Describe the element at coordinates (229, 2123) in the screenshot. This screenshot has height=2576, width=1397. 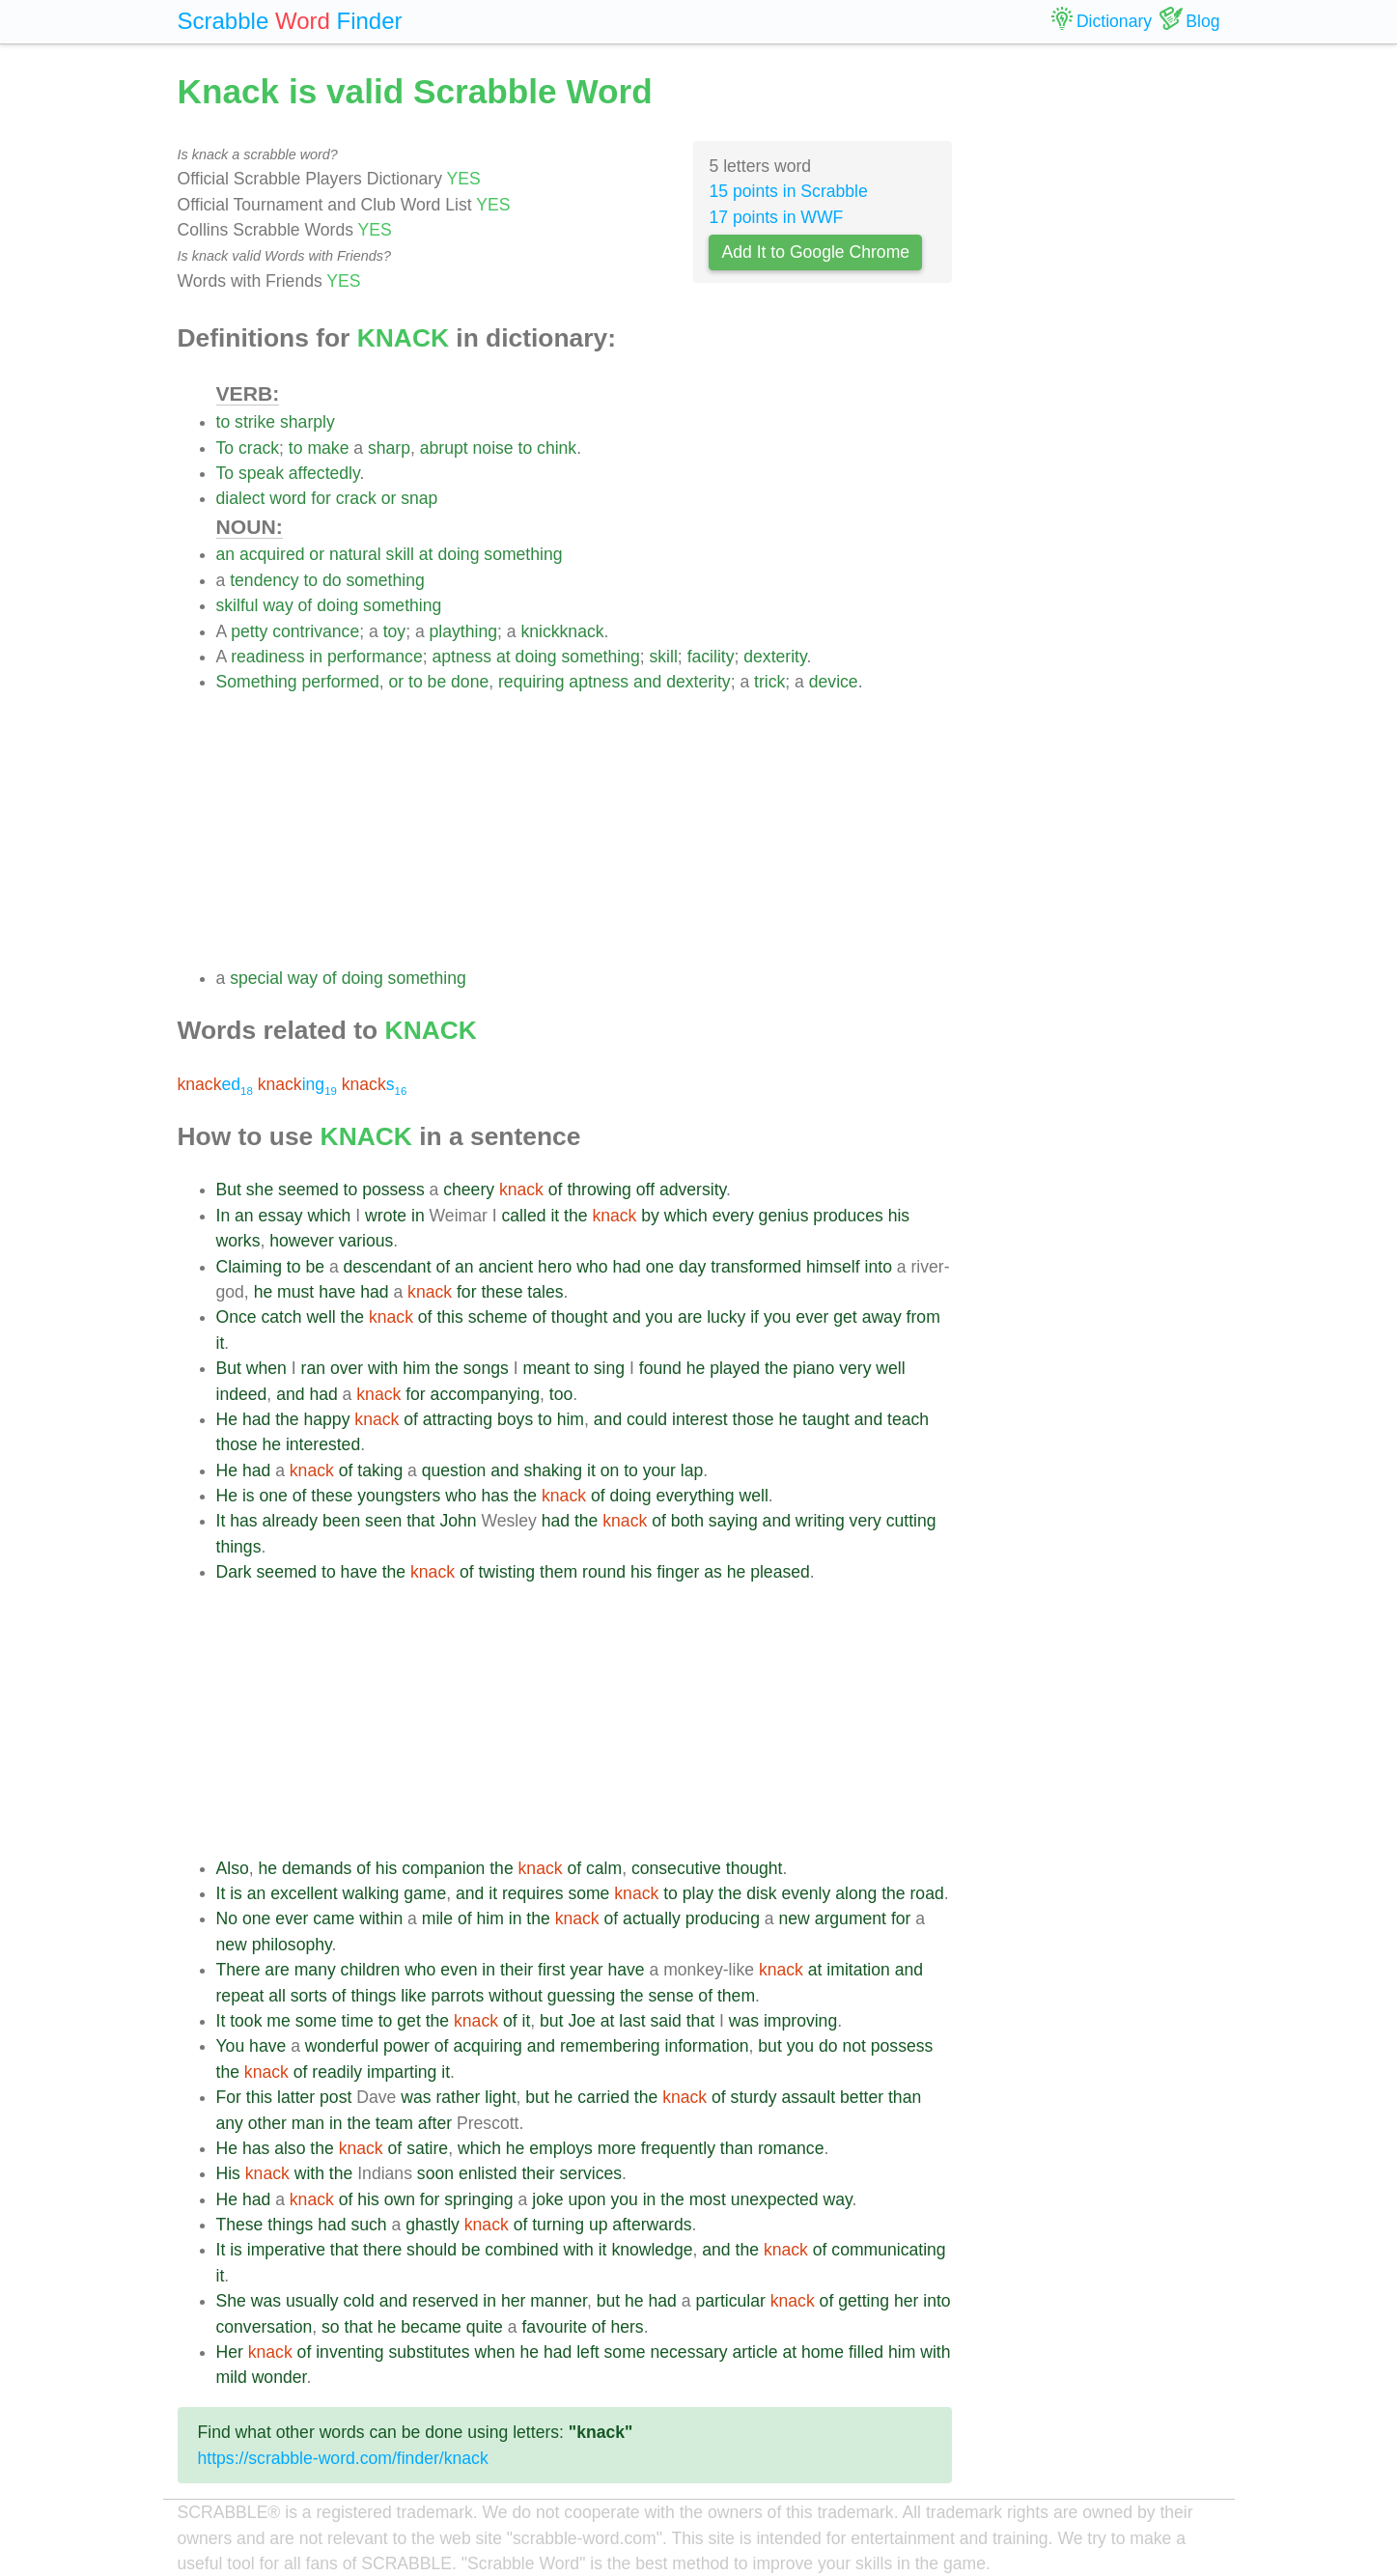
I see `any` at that location.